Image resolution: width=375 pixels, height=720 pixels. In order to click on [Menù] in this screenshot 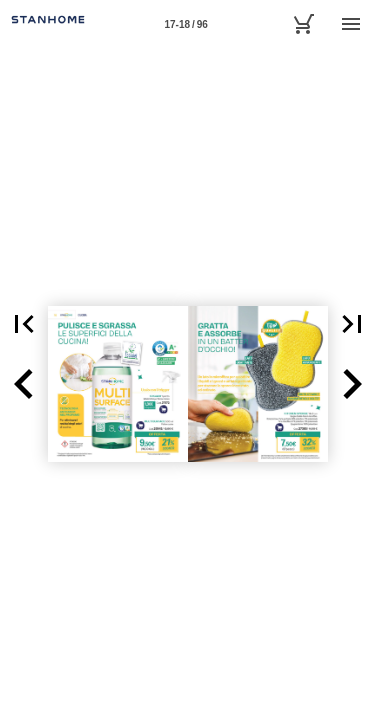, I will do `click(351, 24)`.